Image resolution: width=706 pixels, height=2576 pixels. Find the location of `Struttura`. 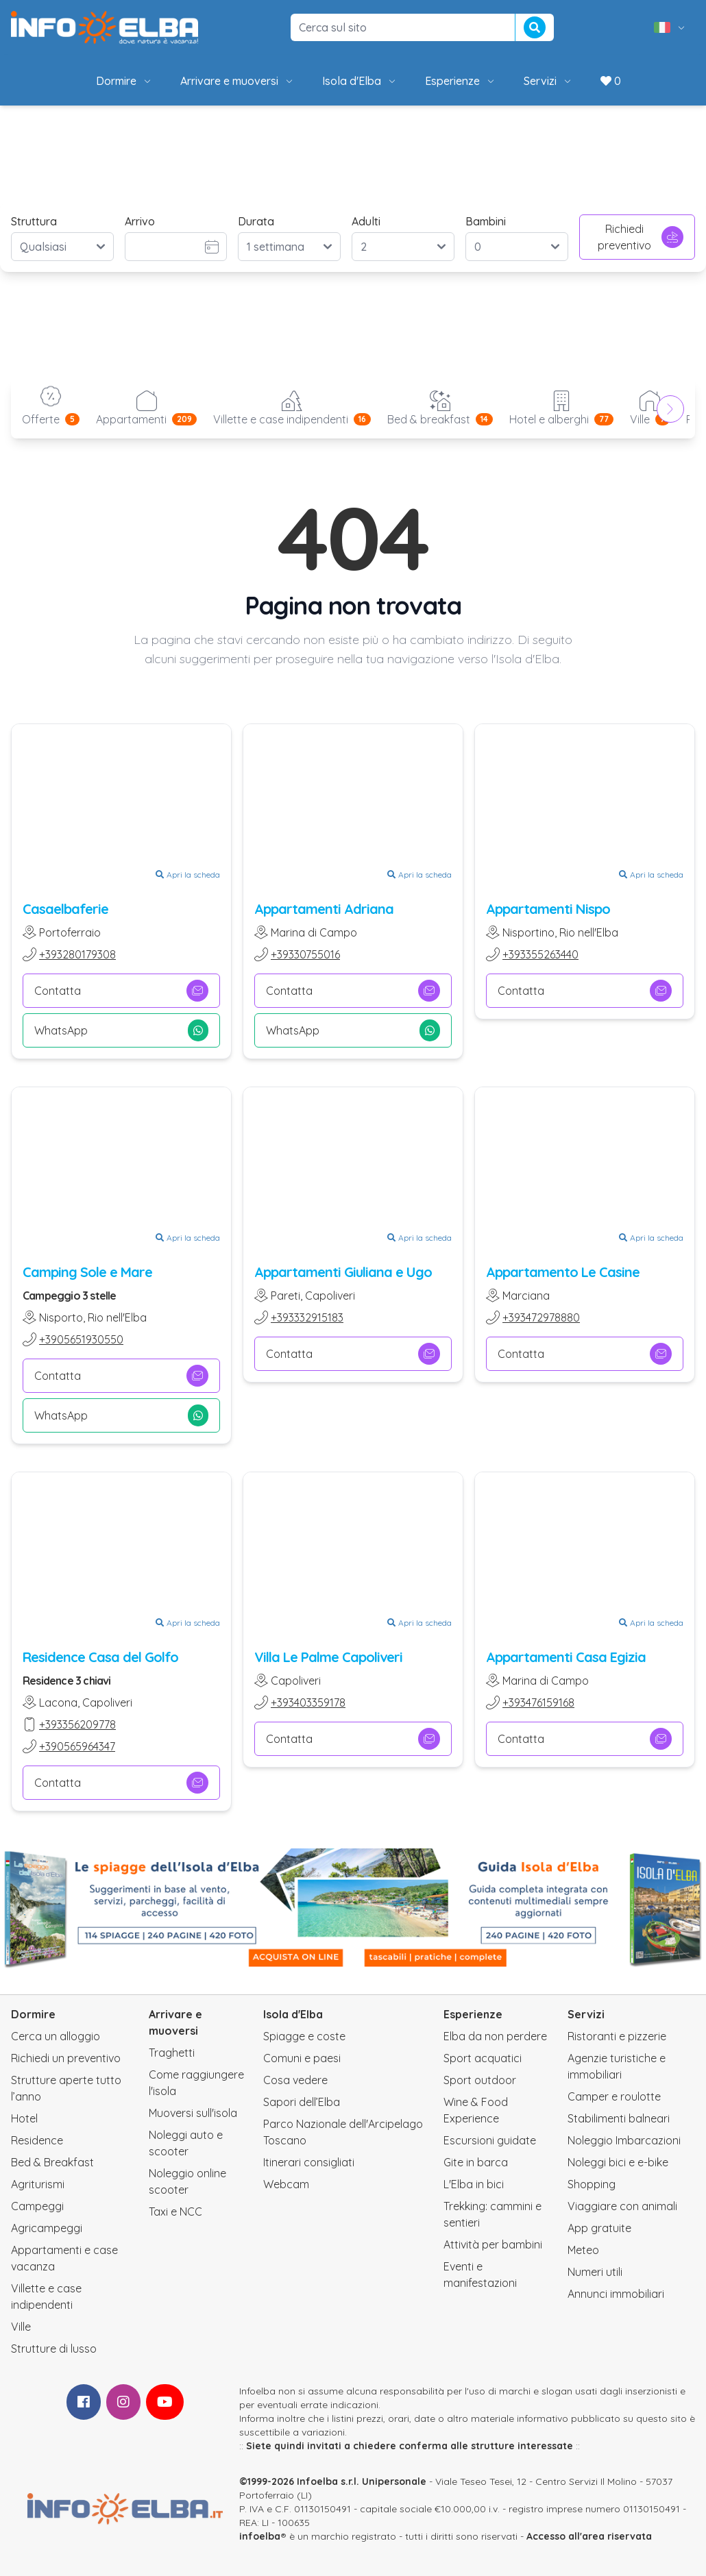

Struttura is located at coordinates (34, 221).